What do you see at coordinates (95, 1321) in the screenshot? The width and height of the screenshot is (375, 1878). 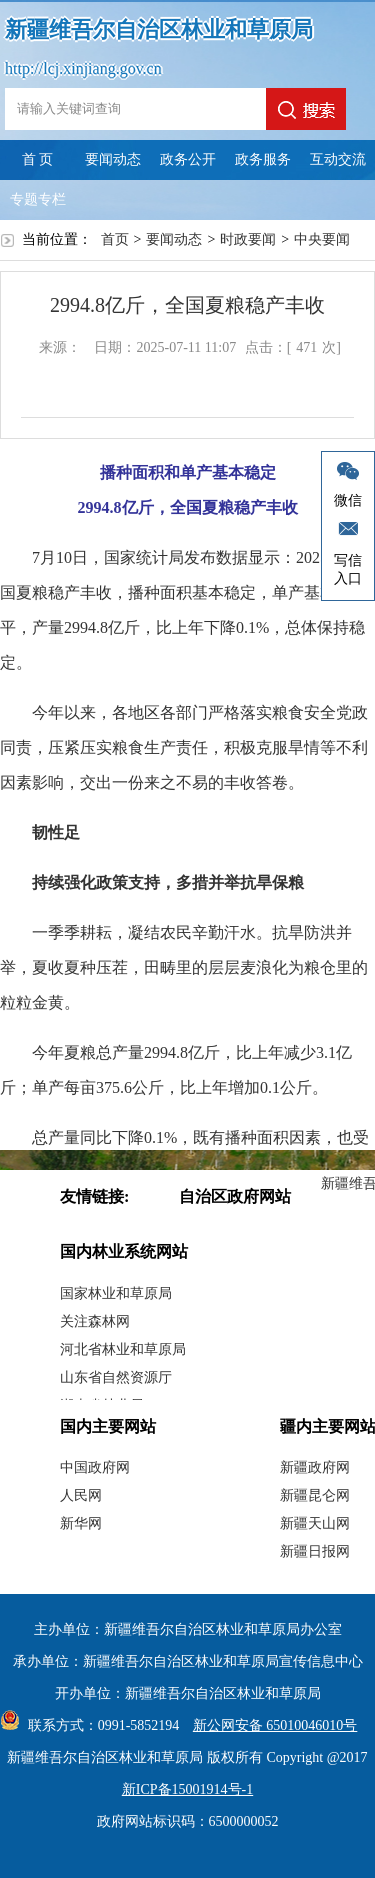 I see `关注森林网` at bounding box center [95, 1321].